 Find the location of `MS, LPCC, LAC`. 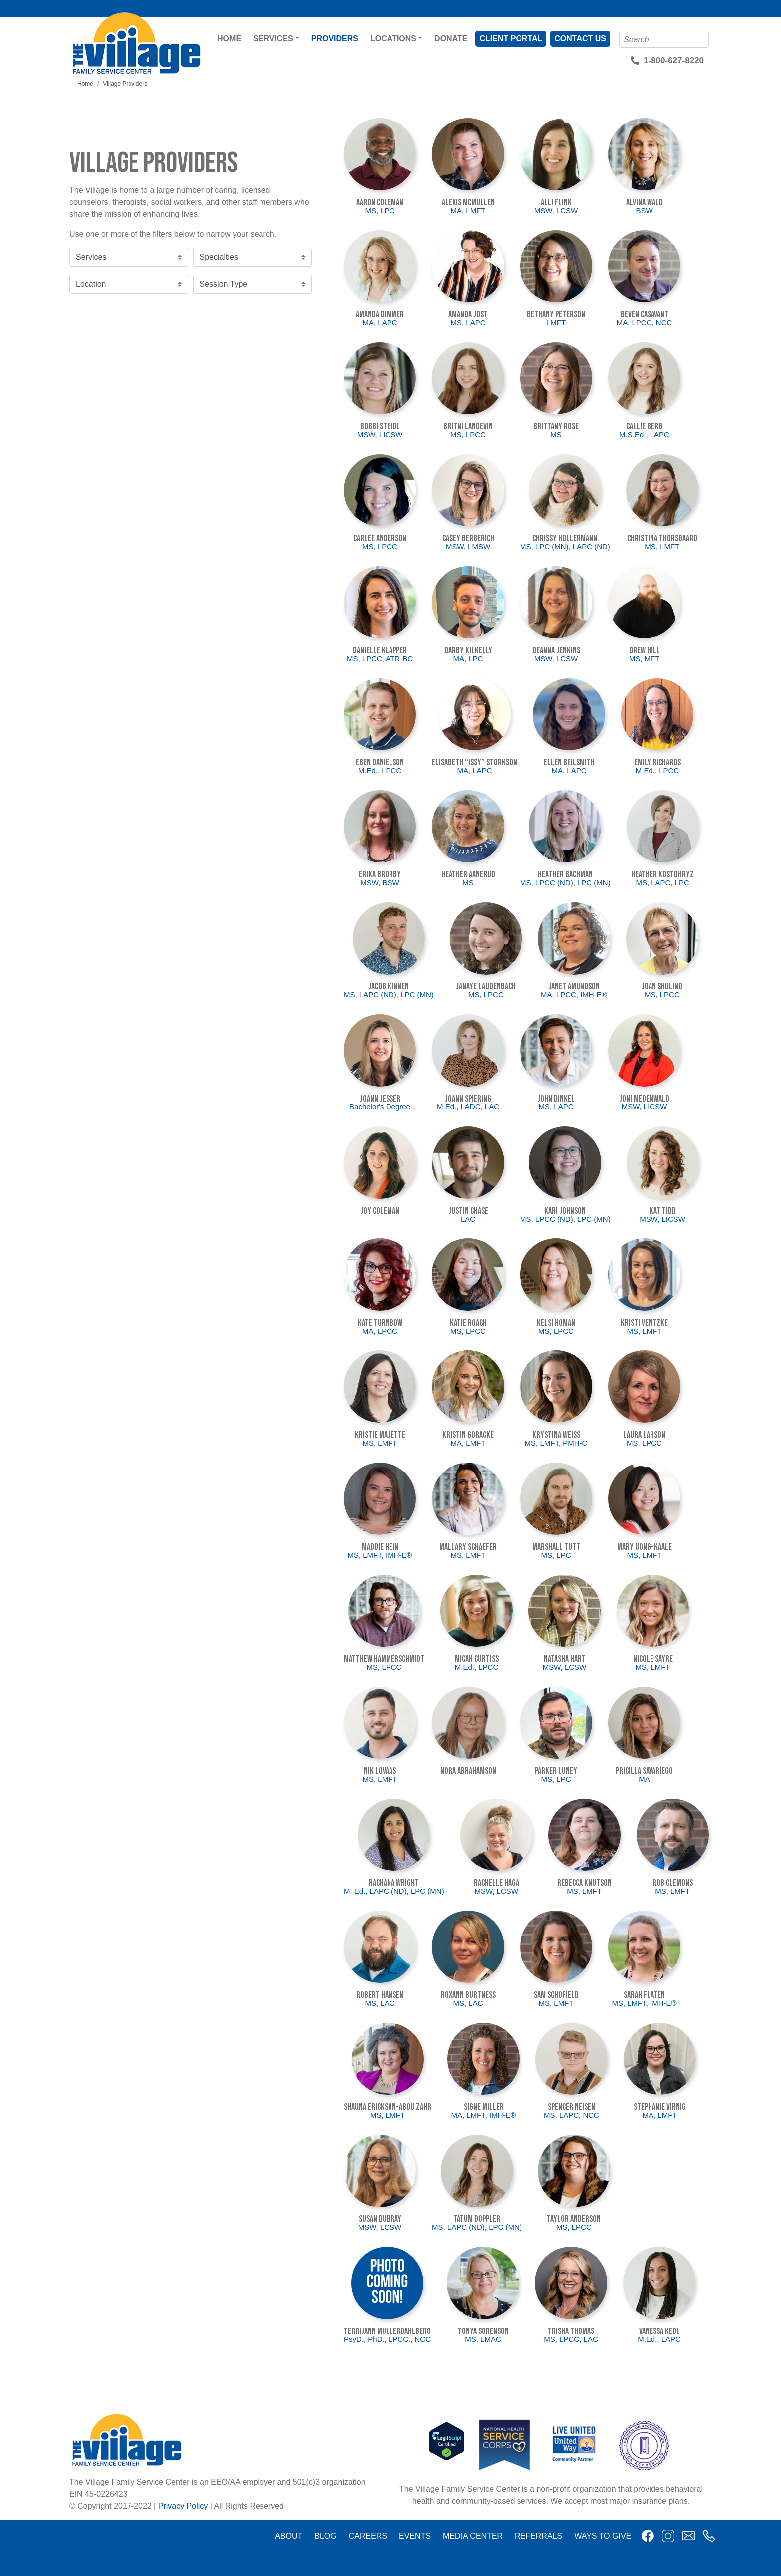

MS, LPCC, LAC is located at coordinates (571, 2339).